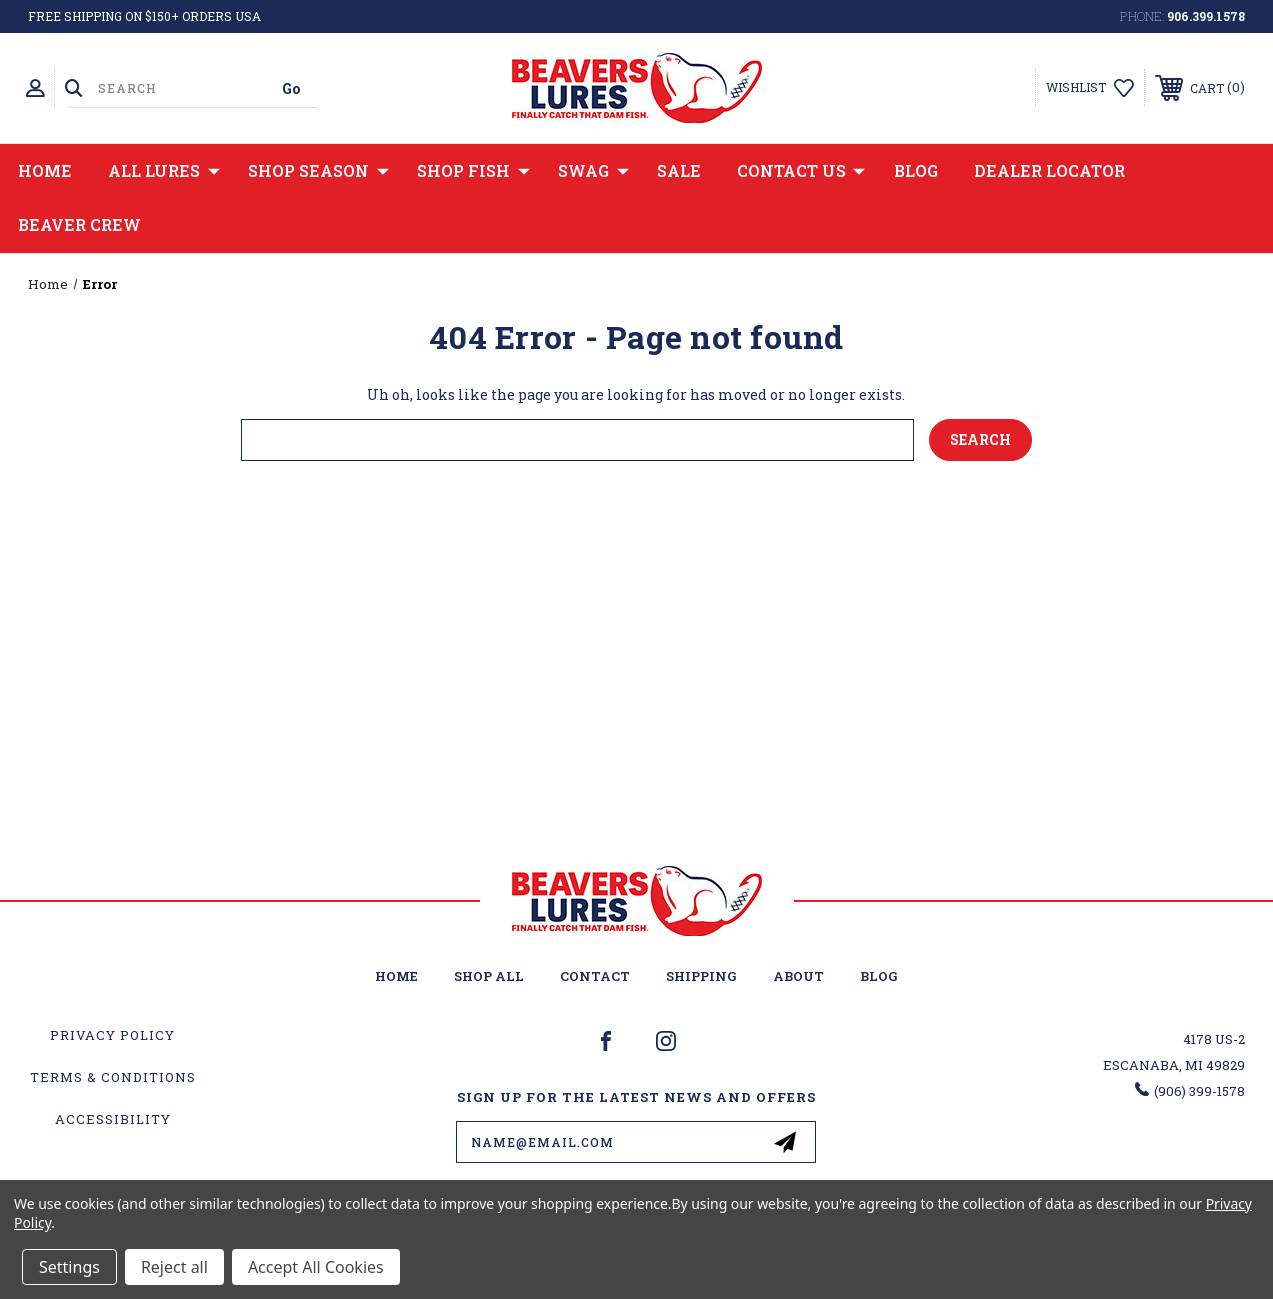 This screenshot has width=1273, height=1299. What do you see at coordinates (1049, 170) in the screenshot?
I see `Dealer Locator` at bounding box center [1049, 170].